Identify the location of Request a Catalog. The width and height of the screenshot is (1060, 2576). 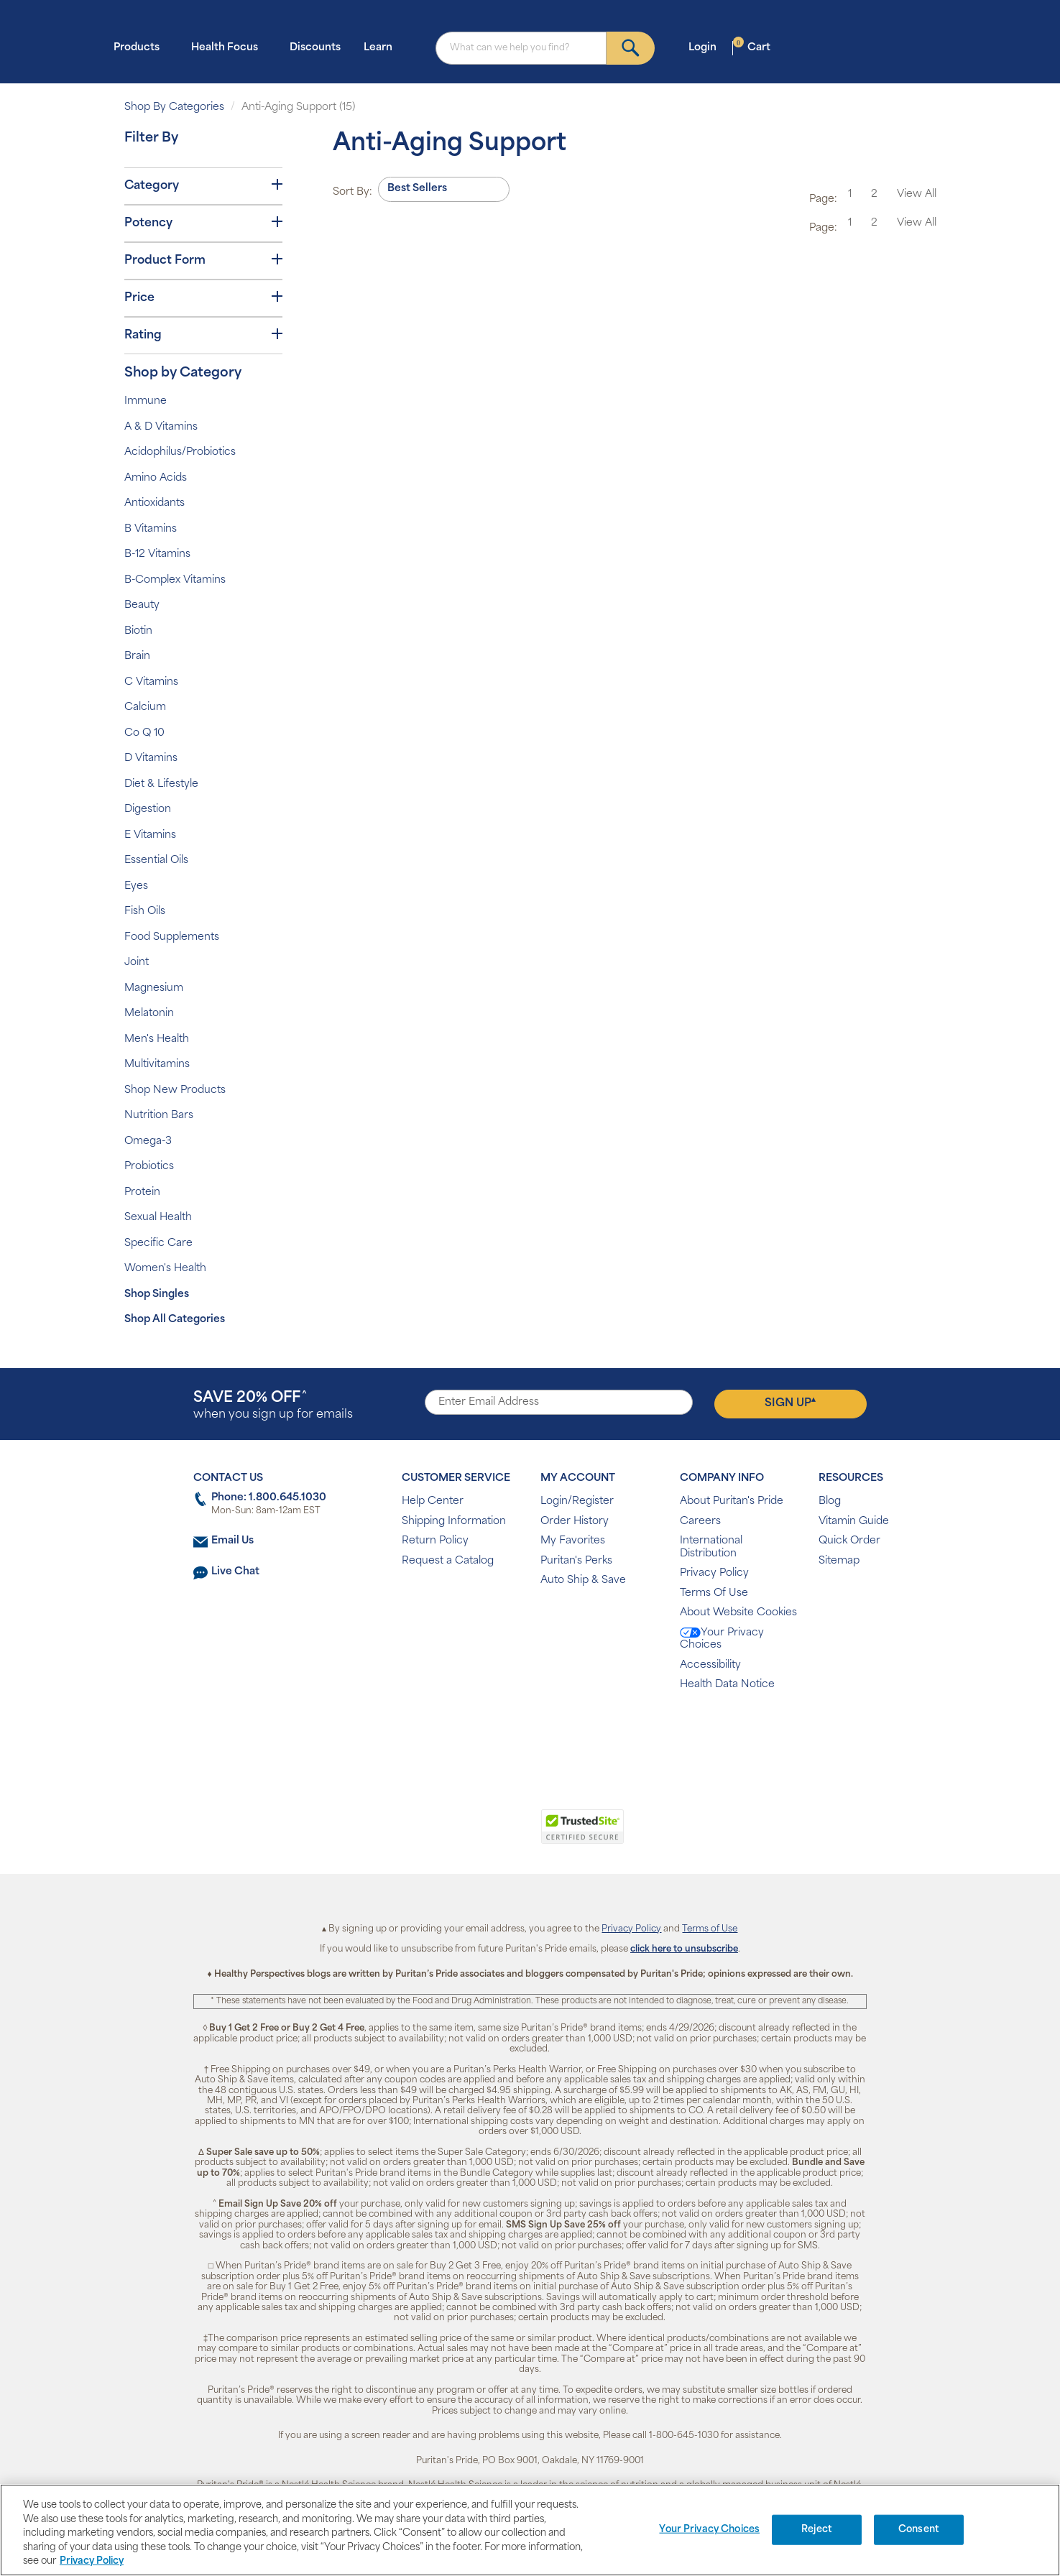
(448, 1561).